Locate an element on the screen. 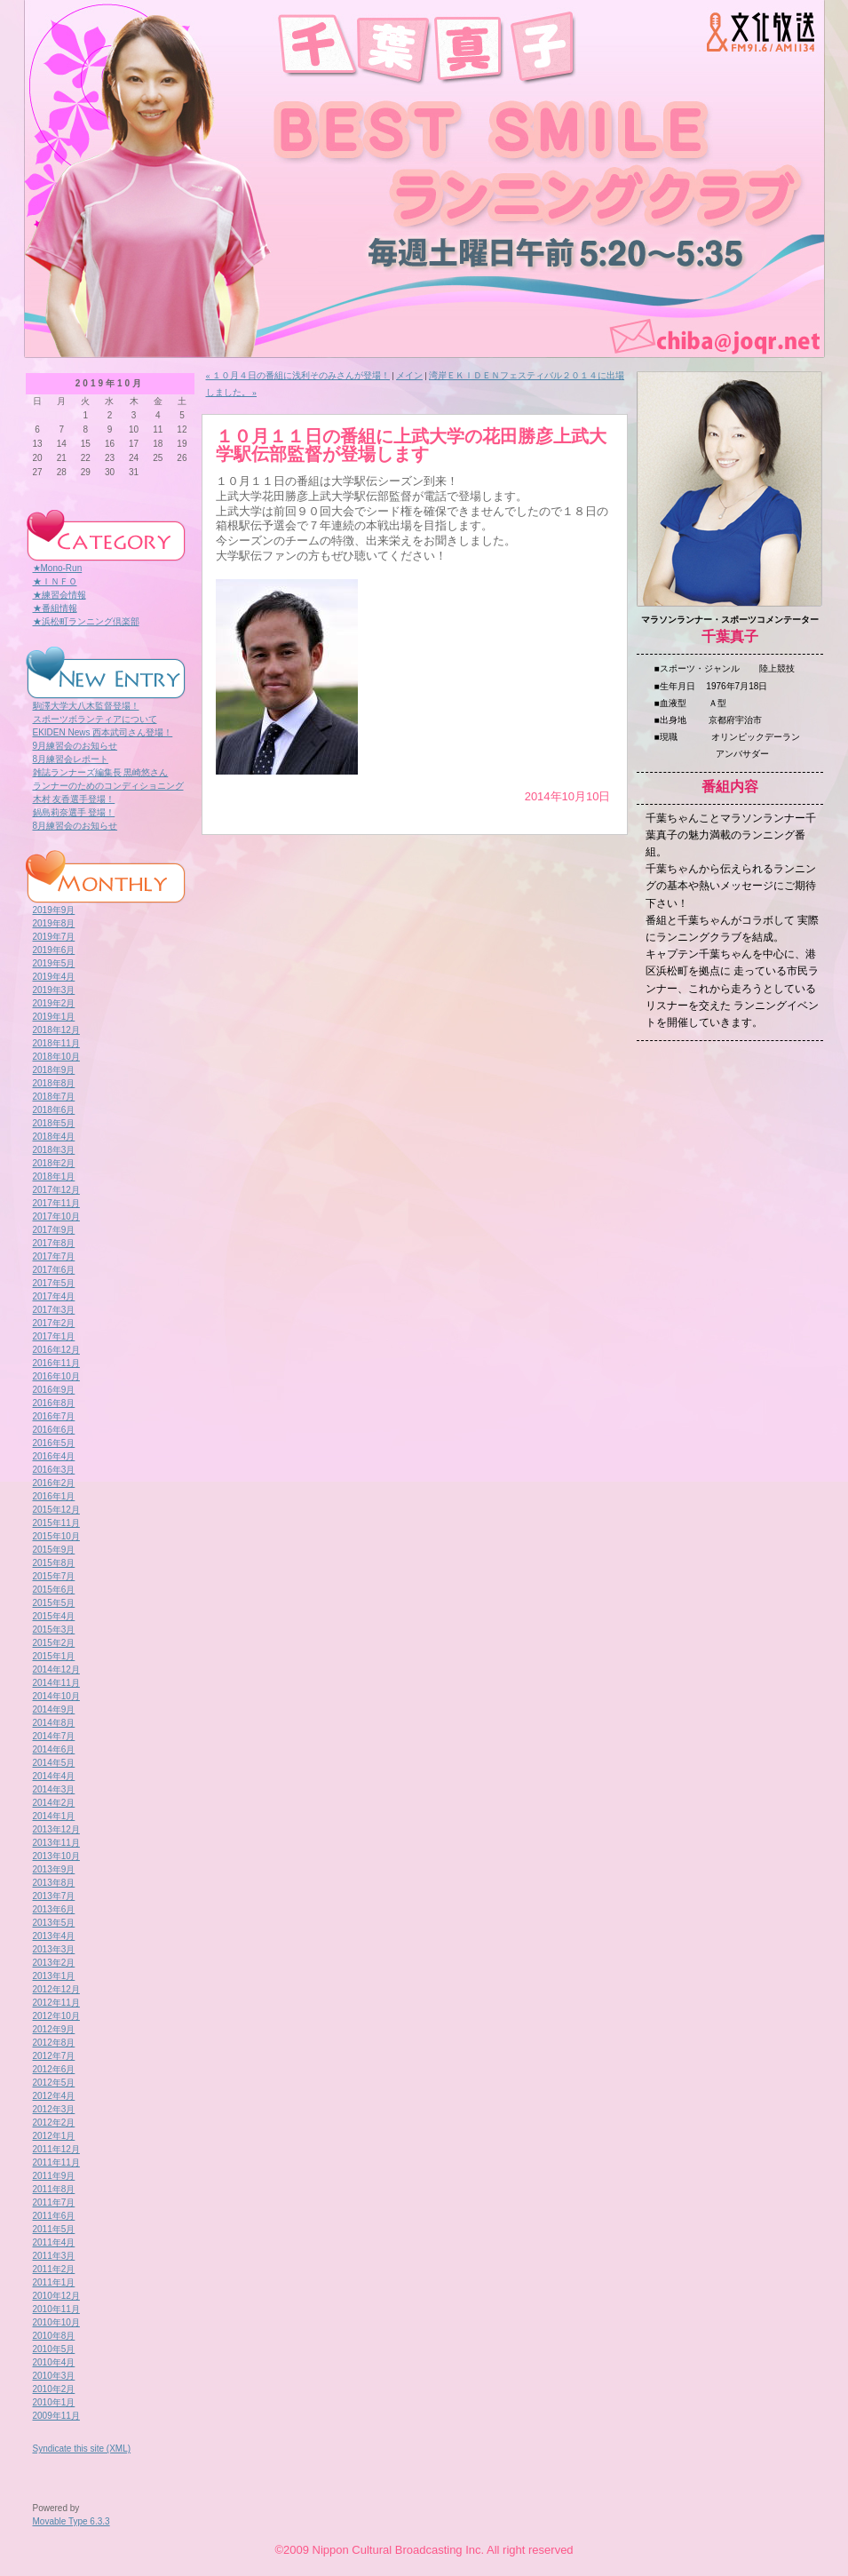 This screenshot has height=2576, width=848. 2012年5月 is located at coordinates (54, 2082).